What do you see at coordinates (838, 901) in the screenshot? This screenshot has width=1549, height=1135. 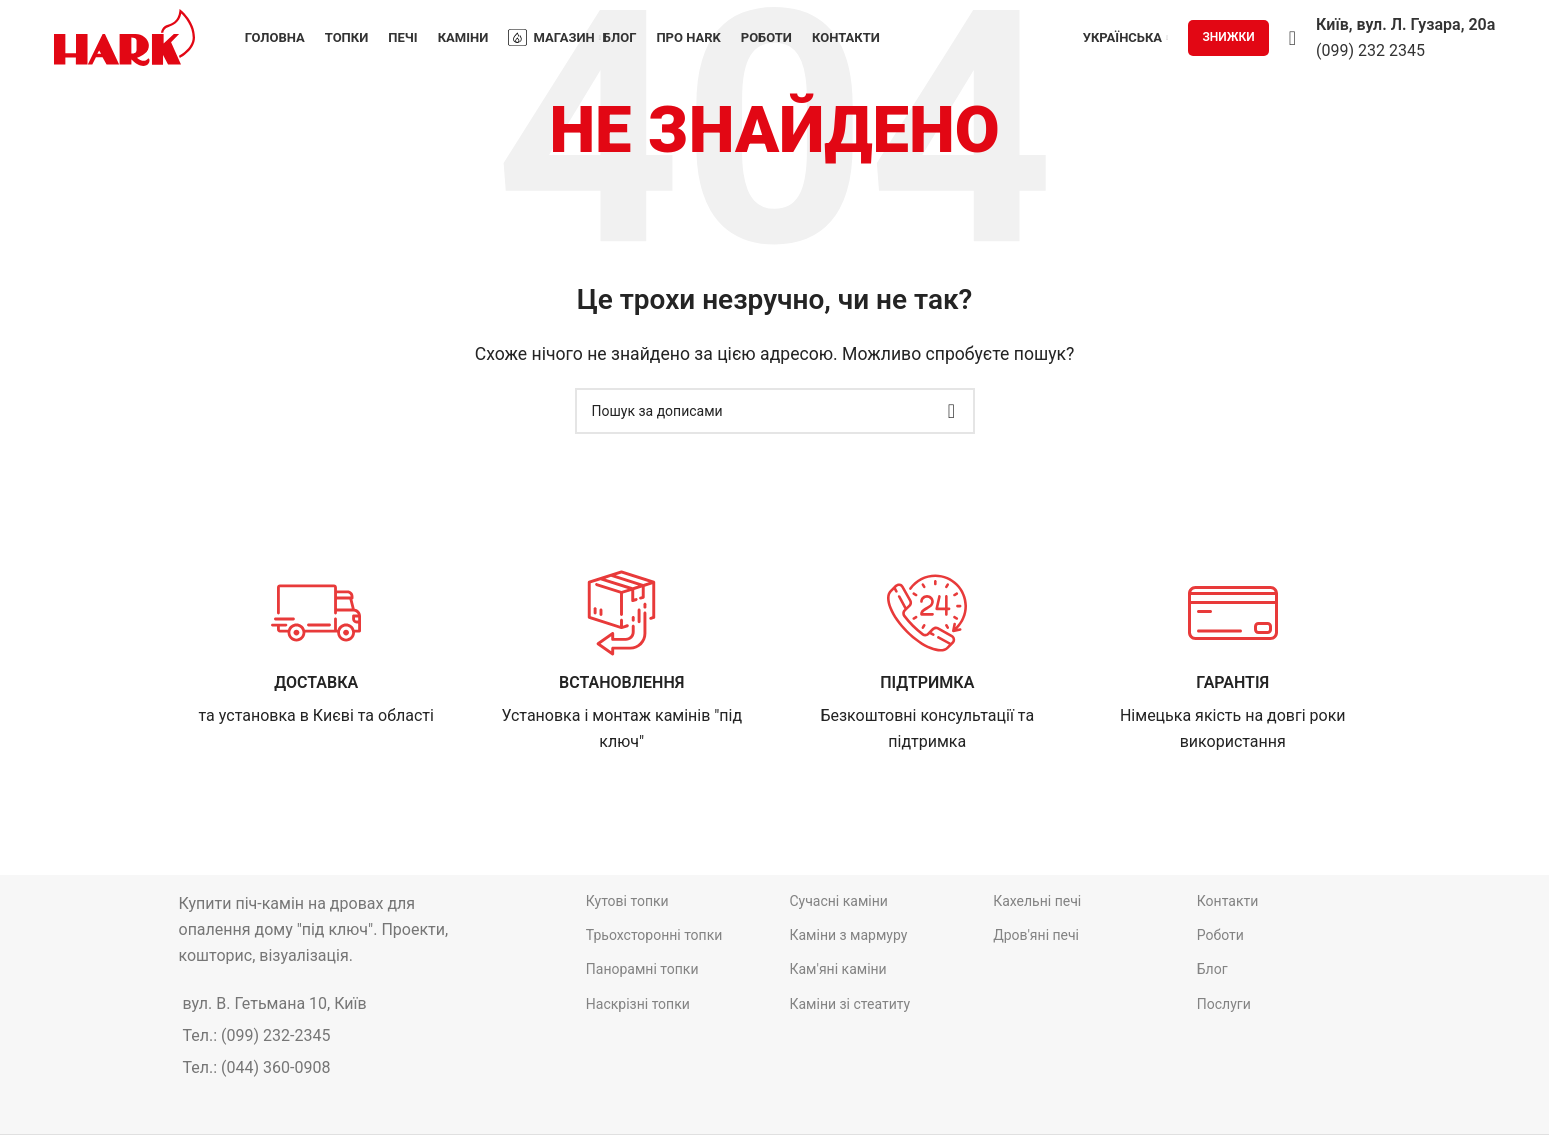 I see `Сучасні каміни` at bounding box center [838, 901].